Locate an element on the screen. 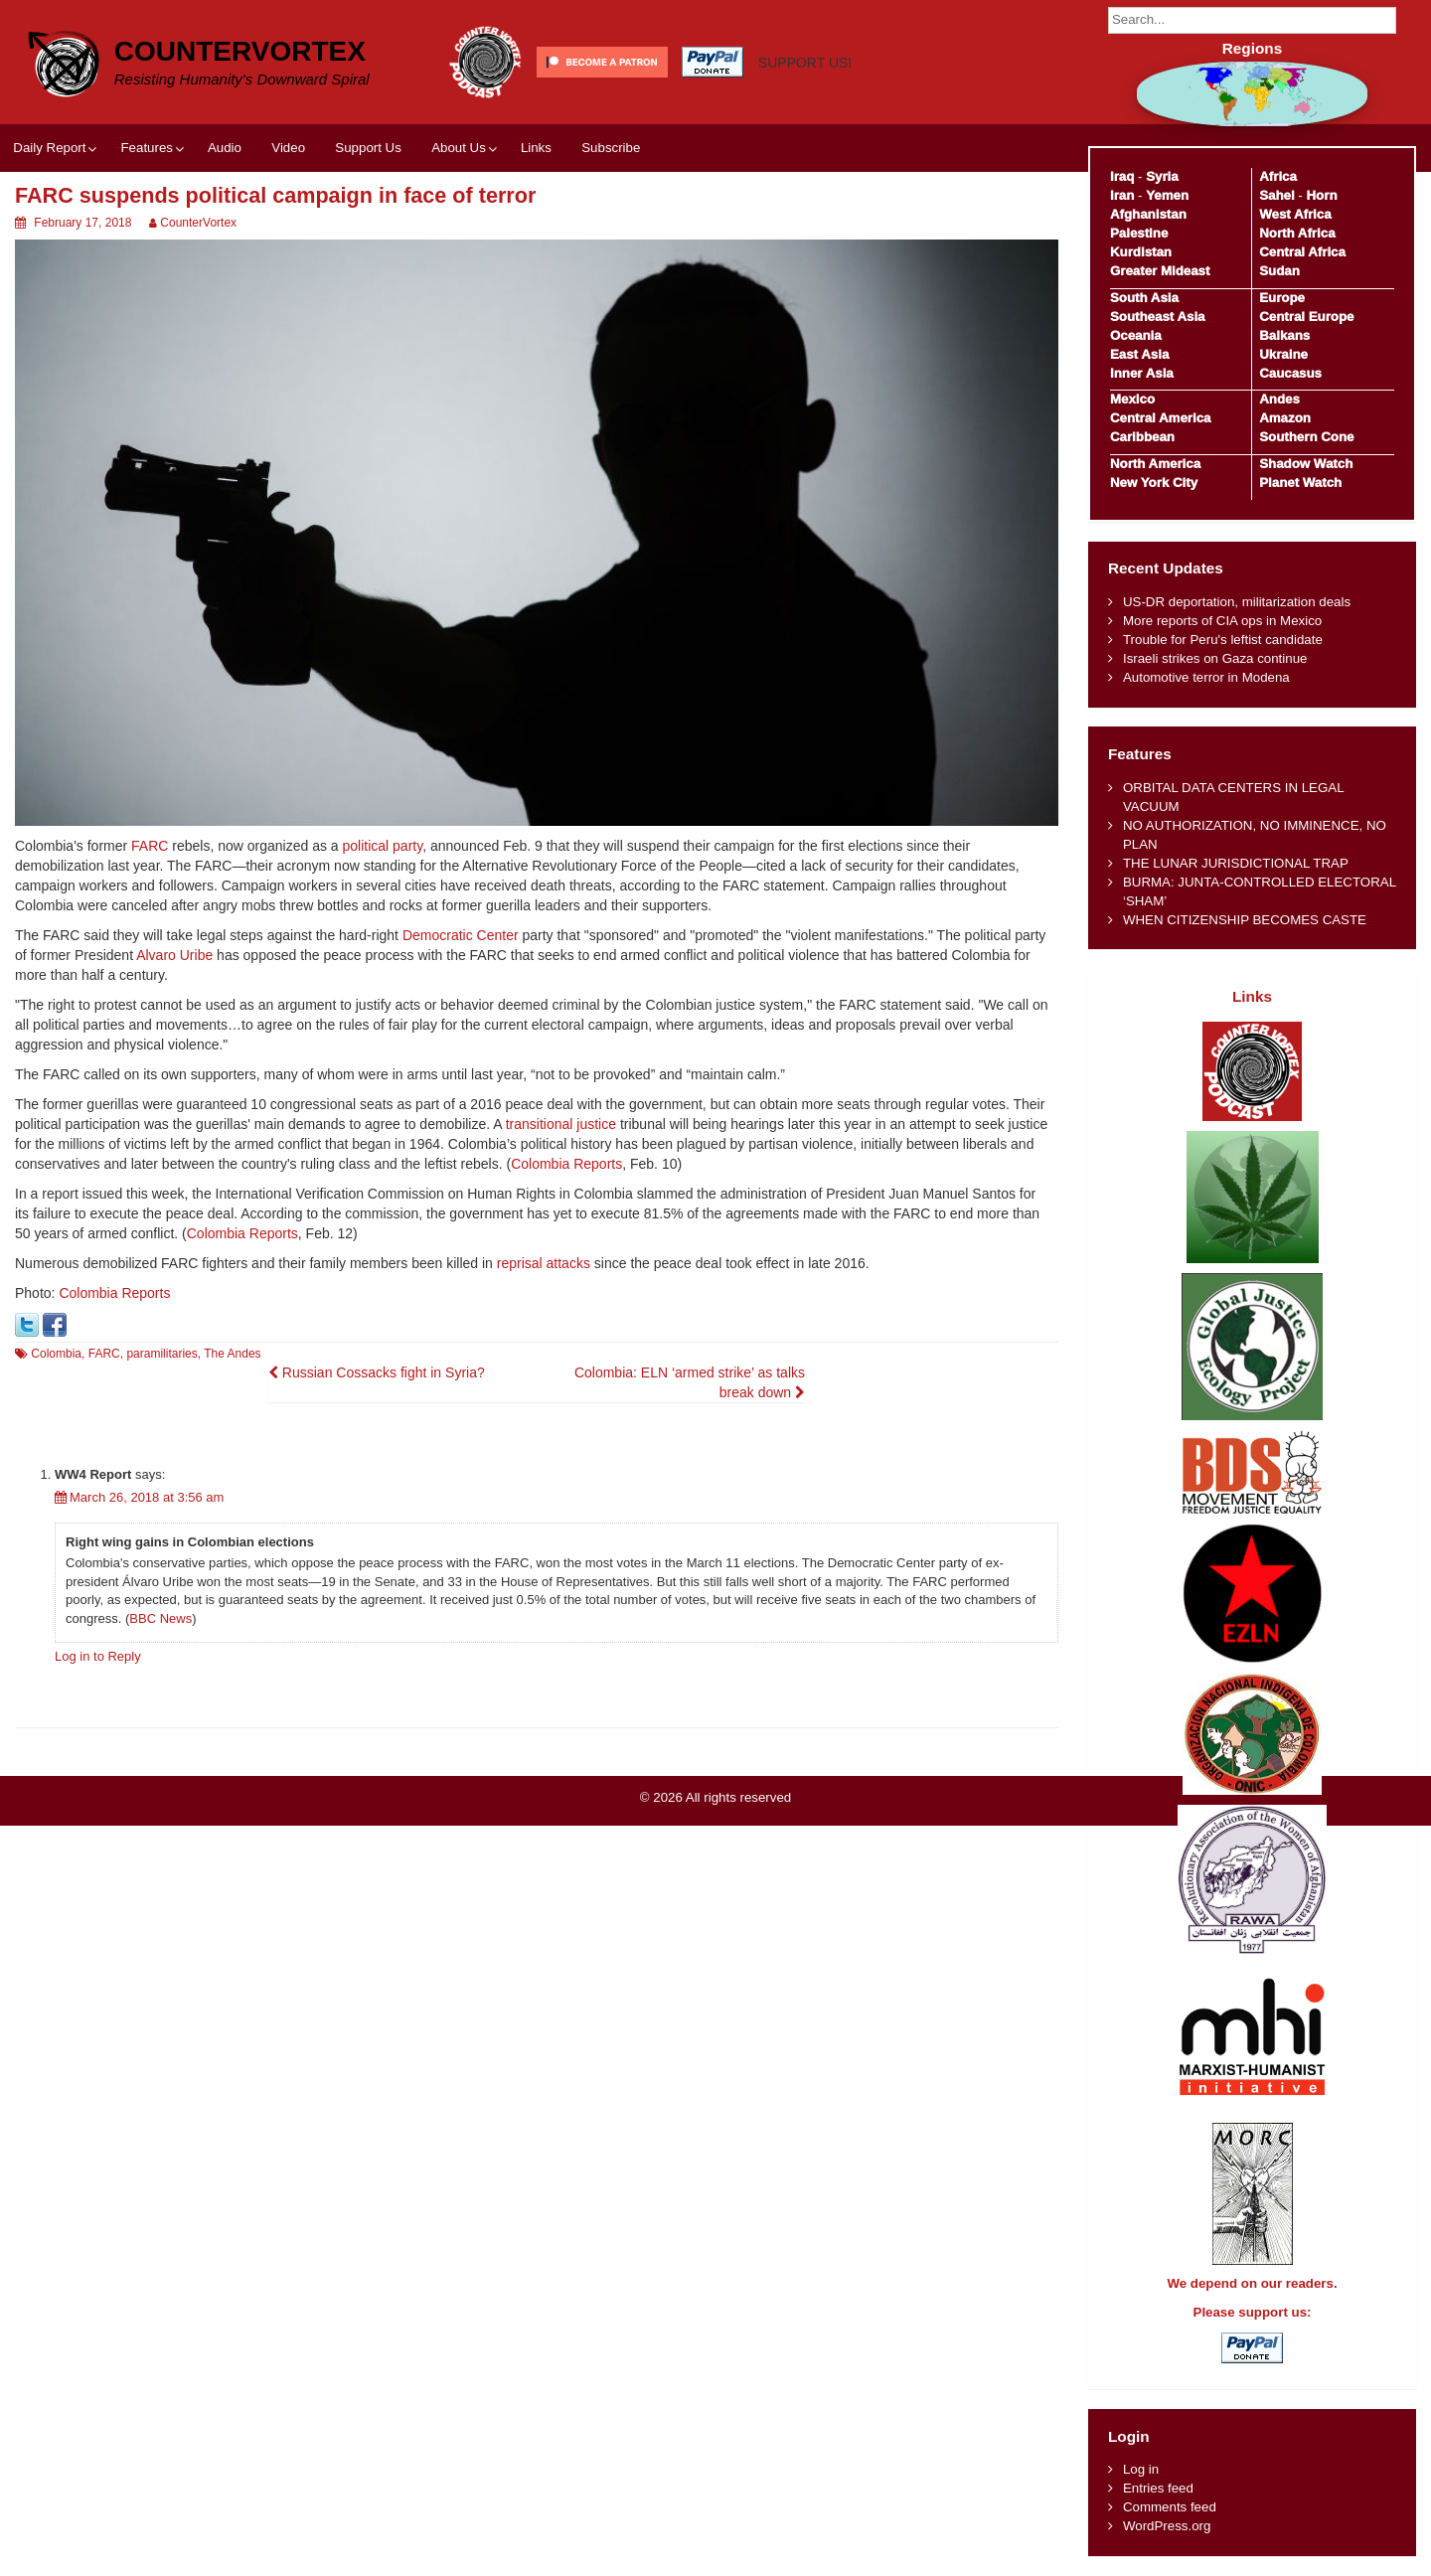 The height and width of the screenshot is (2576, 1431). Southeast Asia is located at coordinates (1157, 316).